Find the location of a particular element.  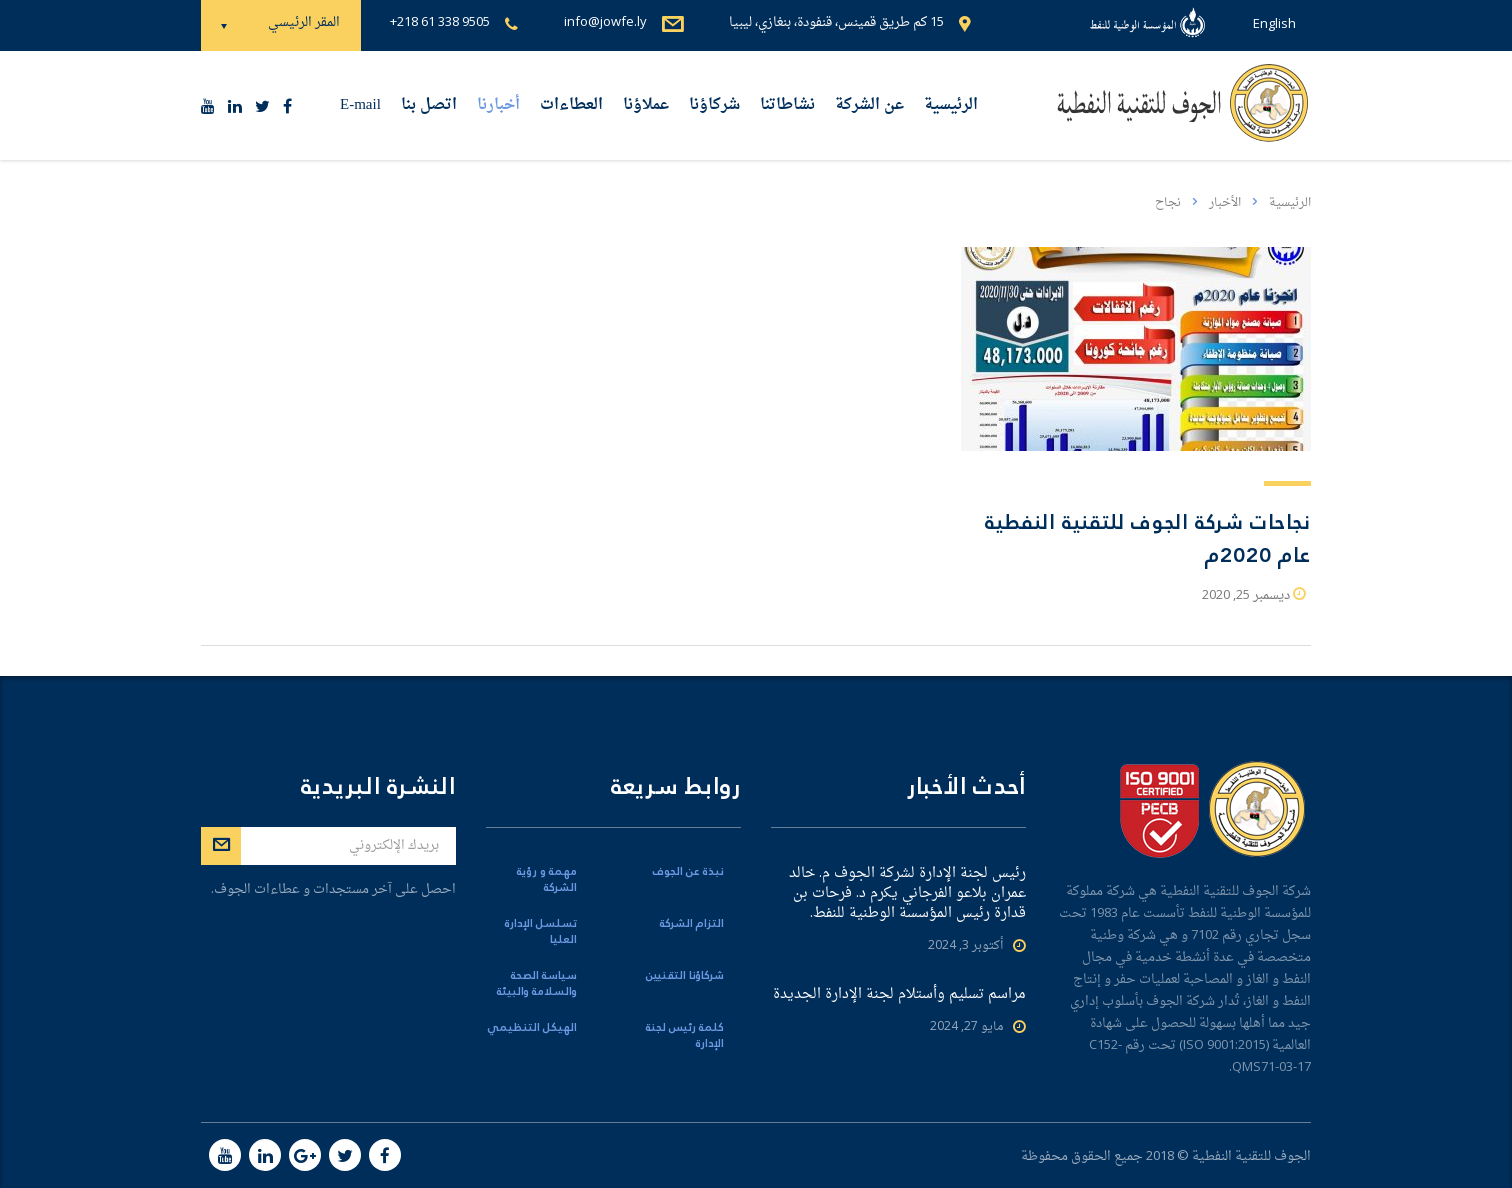

كلمة رئيس لجنة الإدارة is located at coordinates (685, 1036).